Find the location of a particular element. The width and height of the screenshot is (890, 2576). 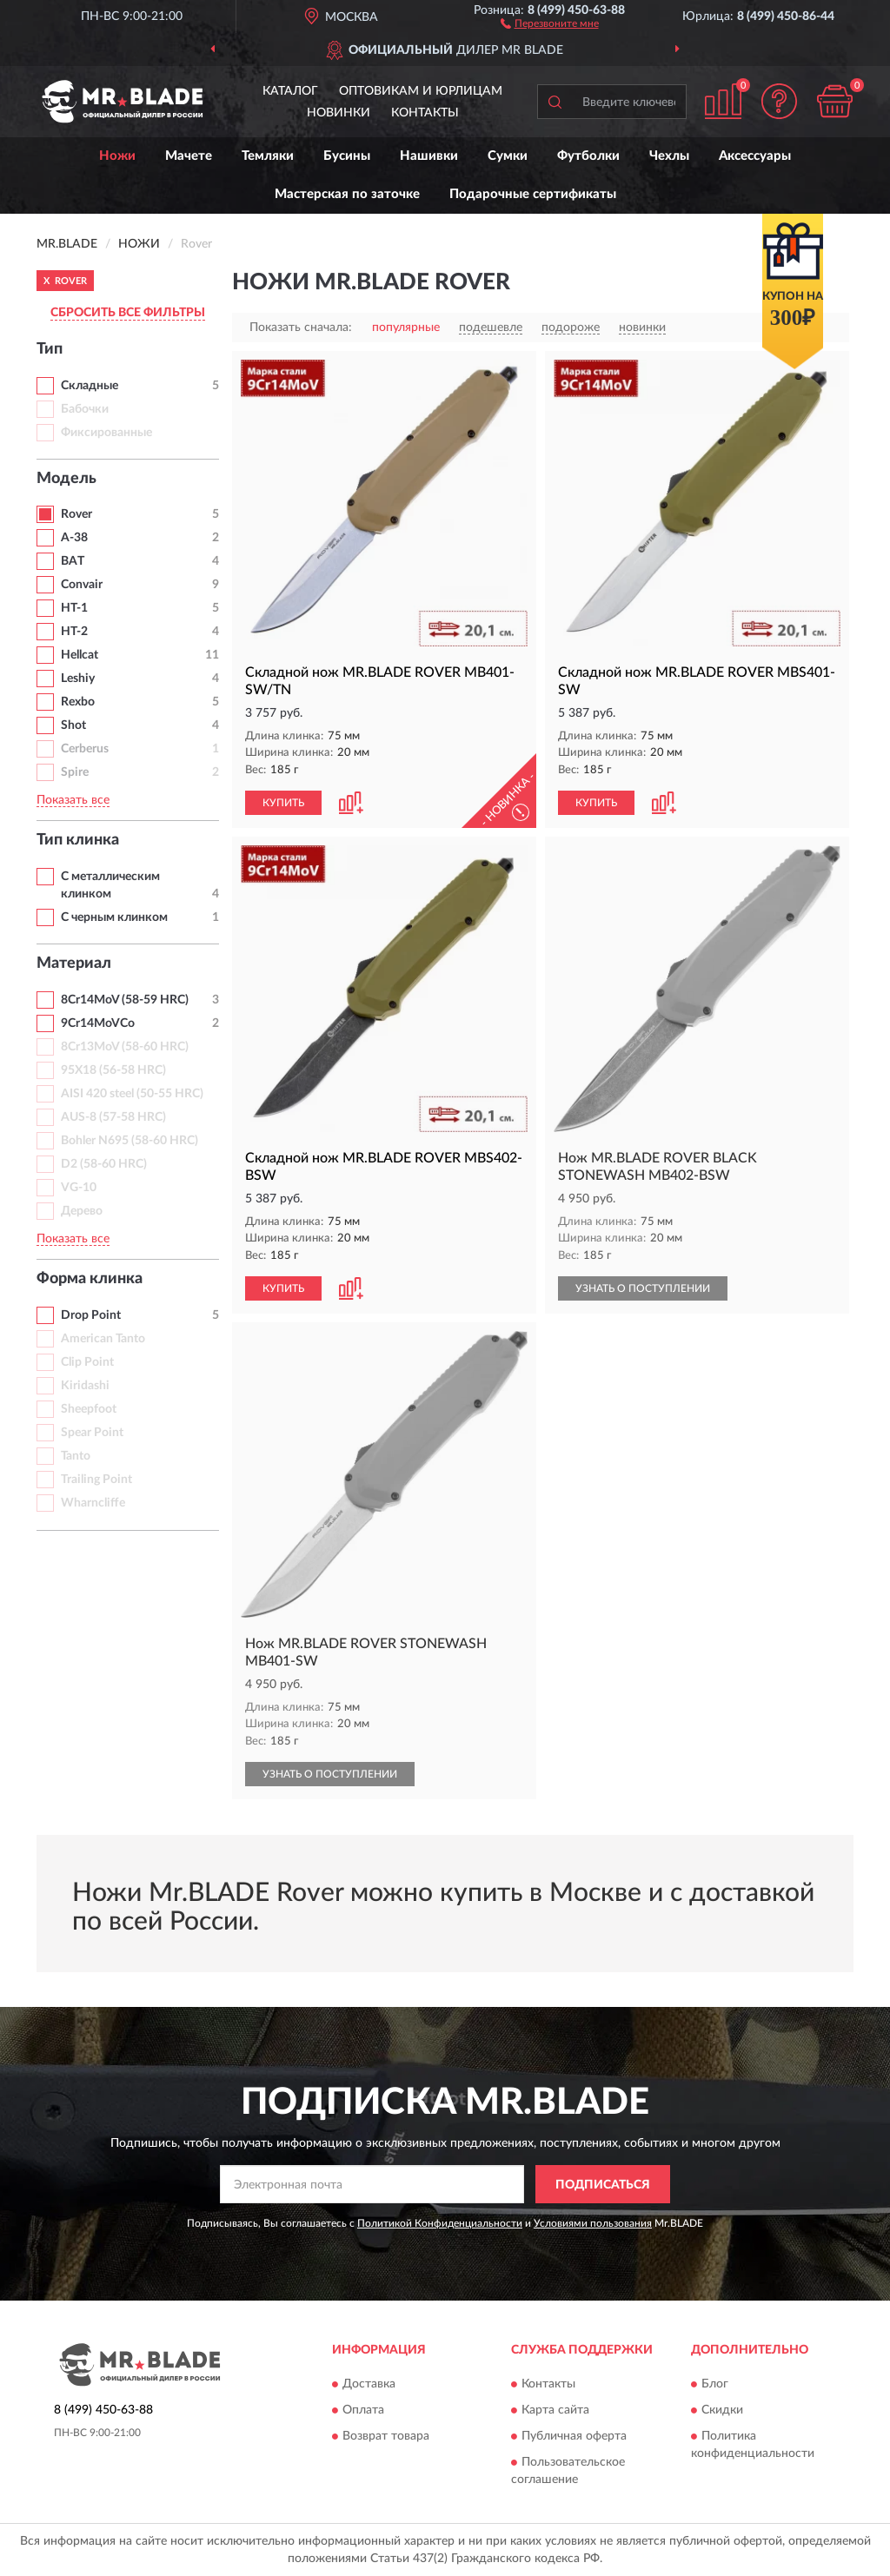

Карта сайта is located at coordinates (555, 2410).